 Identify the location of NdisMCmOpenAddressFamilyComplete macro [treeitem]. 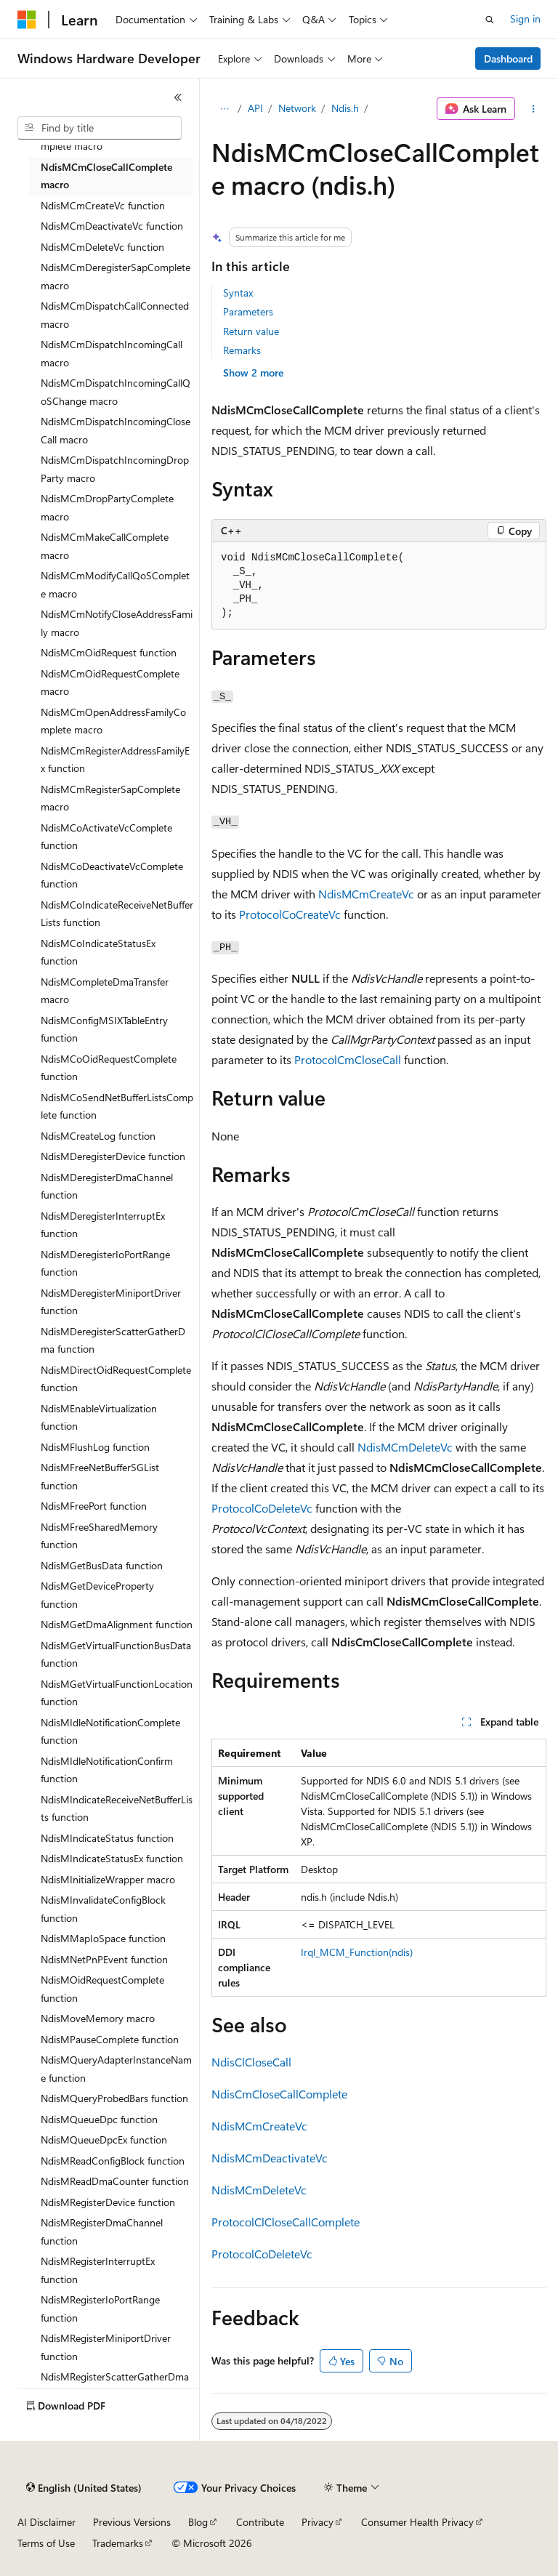
(113, 721).